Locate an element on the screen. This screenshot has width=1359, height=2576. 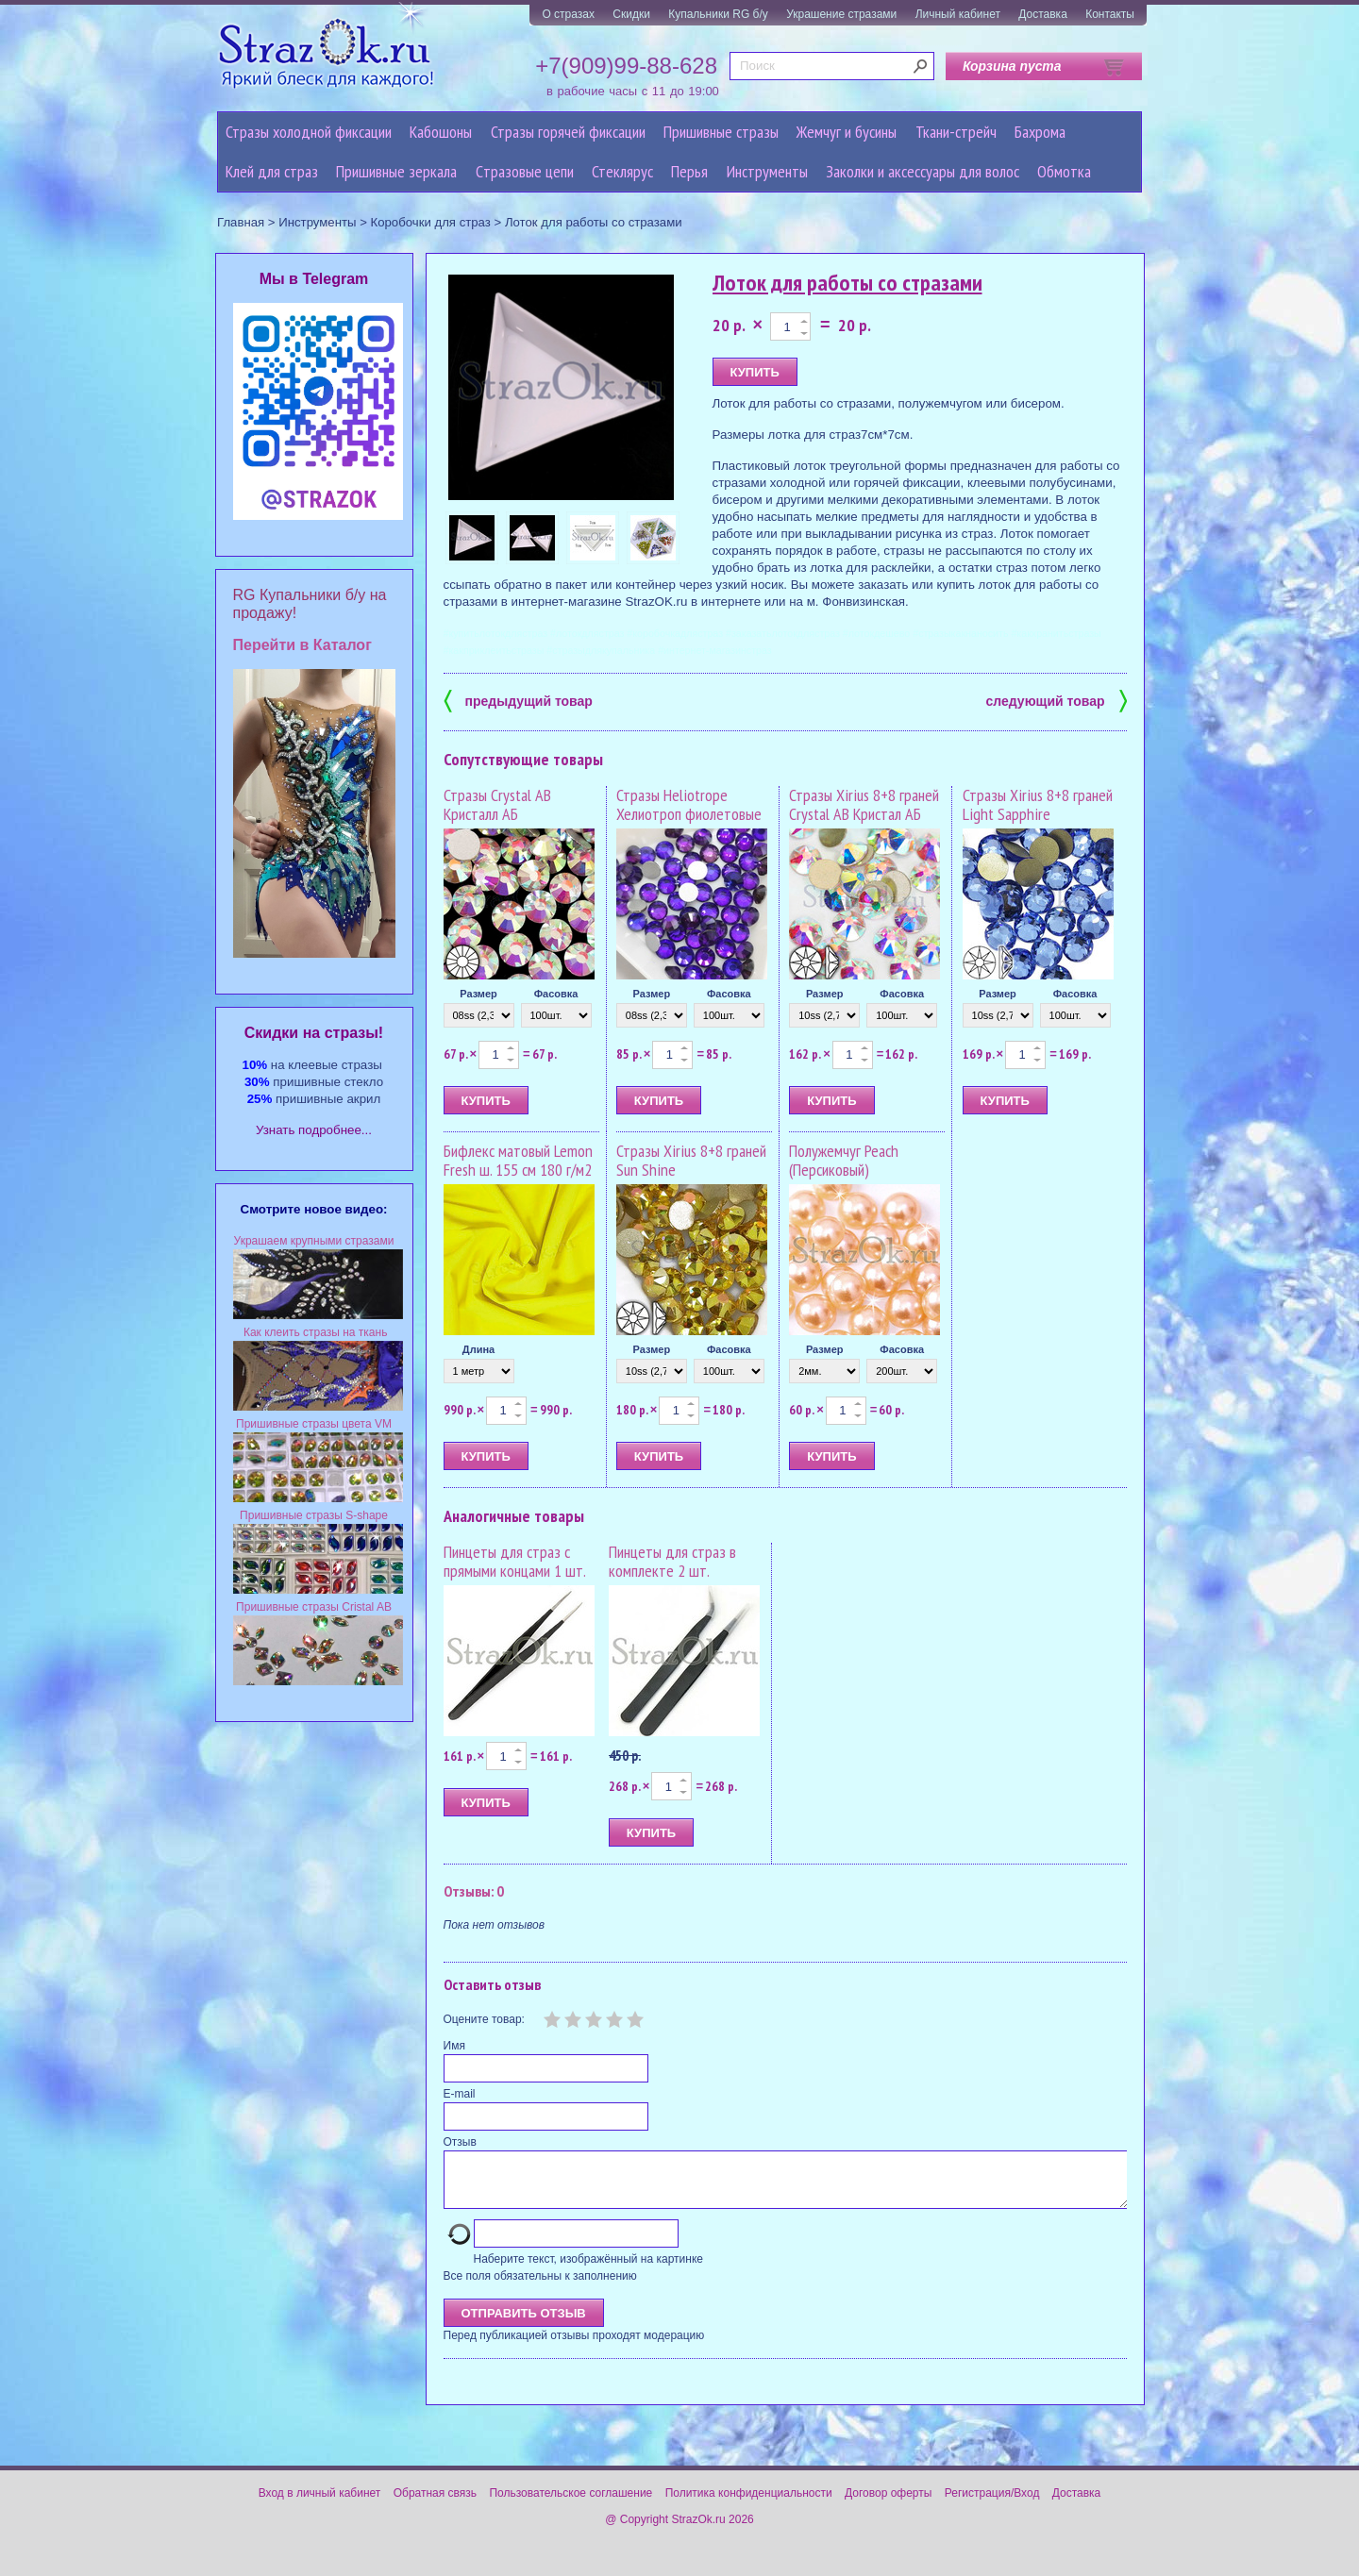
Пинцеты для страз с прямыми концами 1 шт. is located at coordinates (515, 1561).